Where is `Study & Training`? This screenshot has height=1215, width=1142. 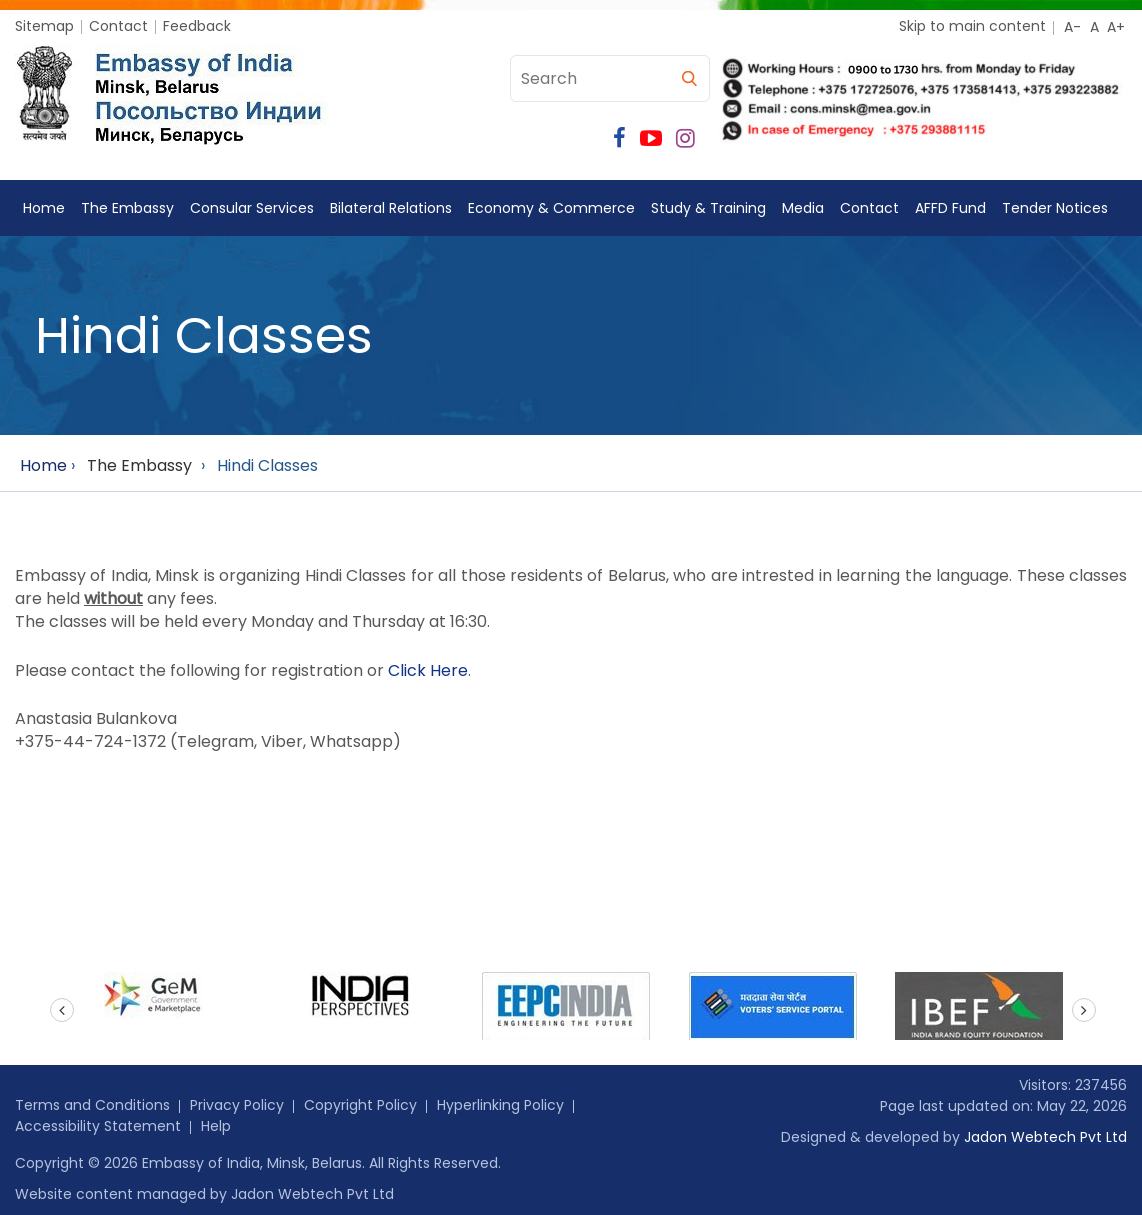 Study & Training is located at coordinates (708, 208).